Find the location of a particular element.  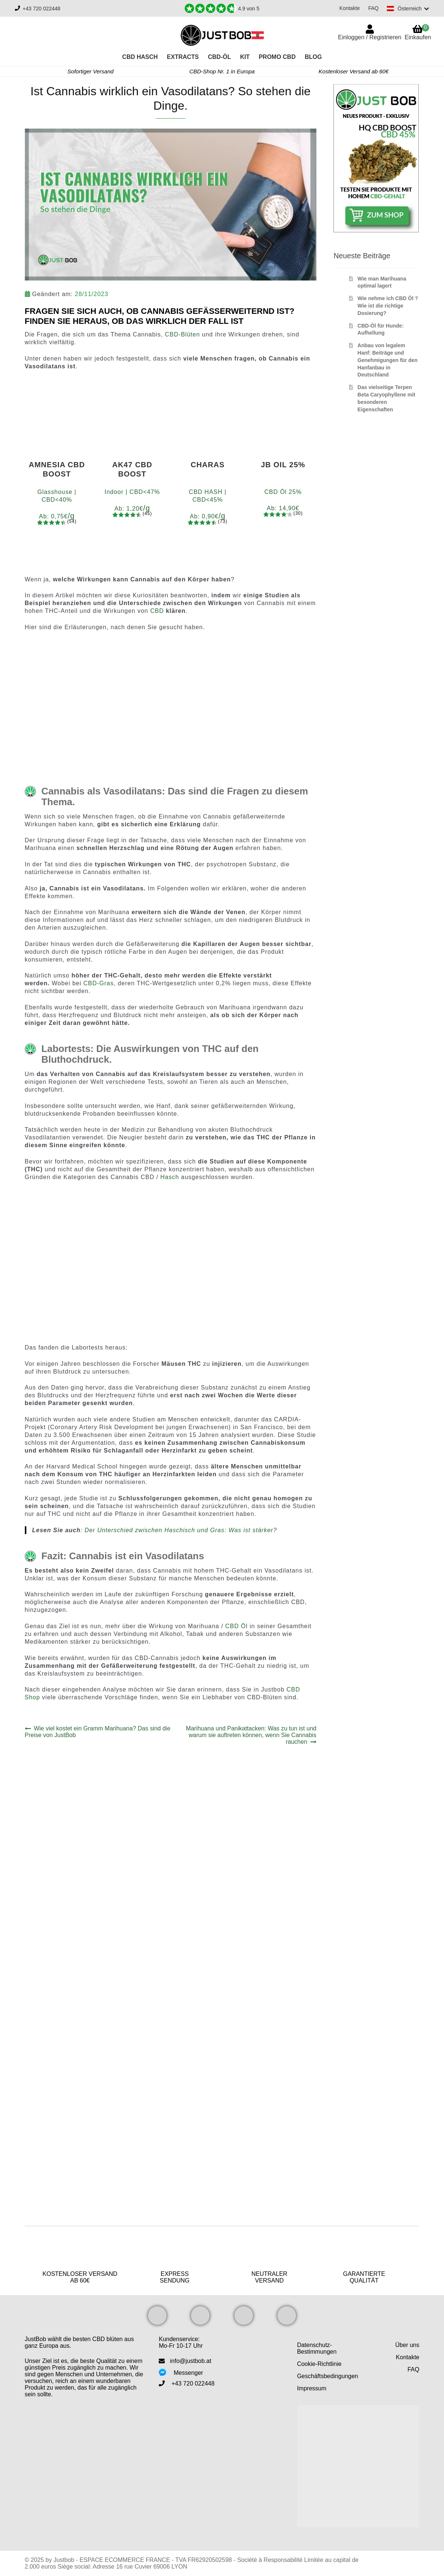

Marihuana und Panikattacken: Was zu tun ist und warum sie auftreten können, wenn Sie Cannabis rauchen is located at coordinates (250, 1735).